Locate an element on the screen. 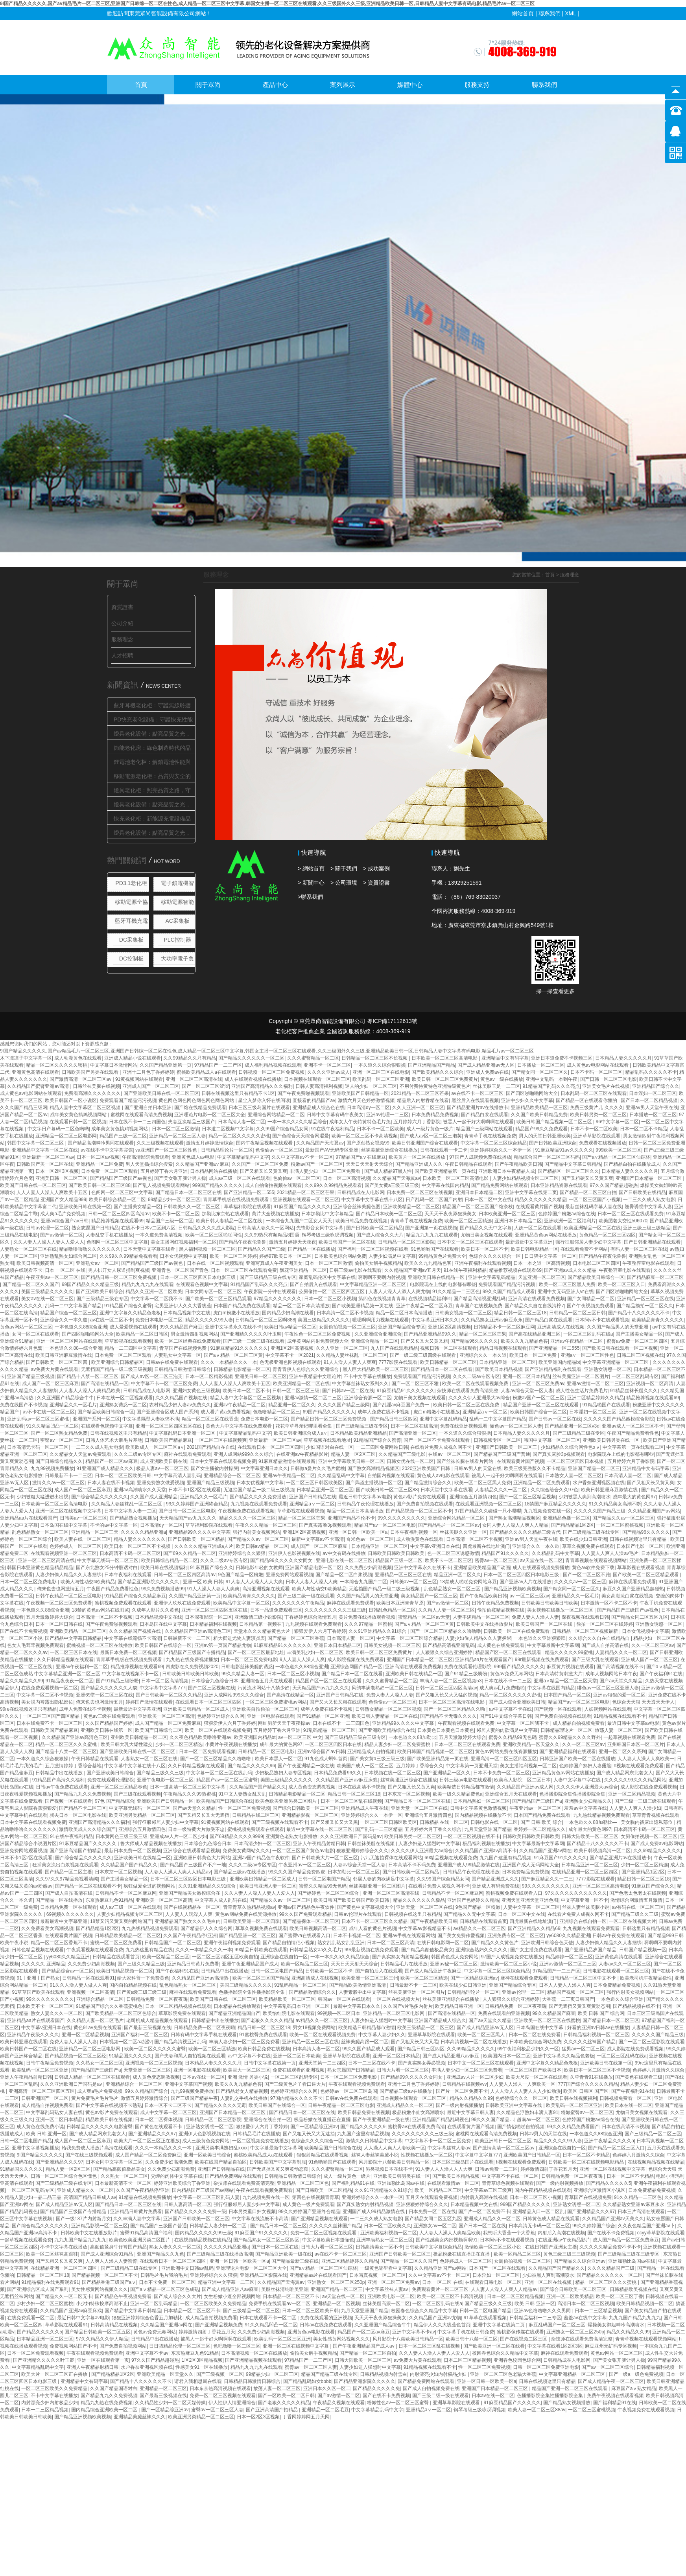  99久久久久久久久久久 is located at coordinates (401, 1518).